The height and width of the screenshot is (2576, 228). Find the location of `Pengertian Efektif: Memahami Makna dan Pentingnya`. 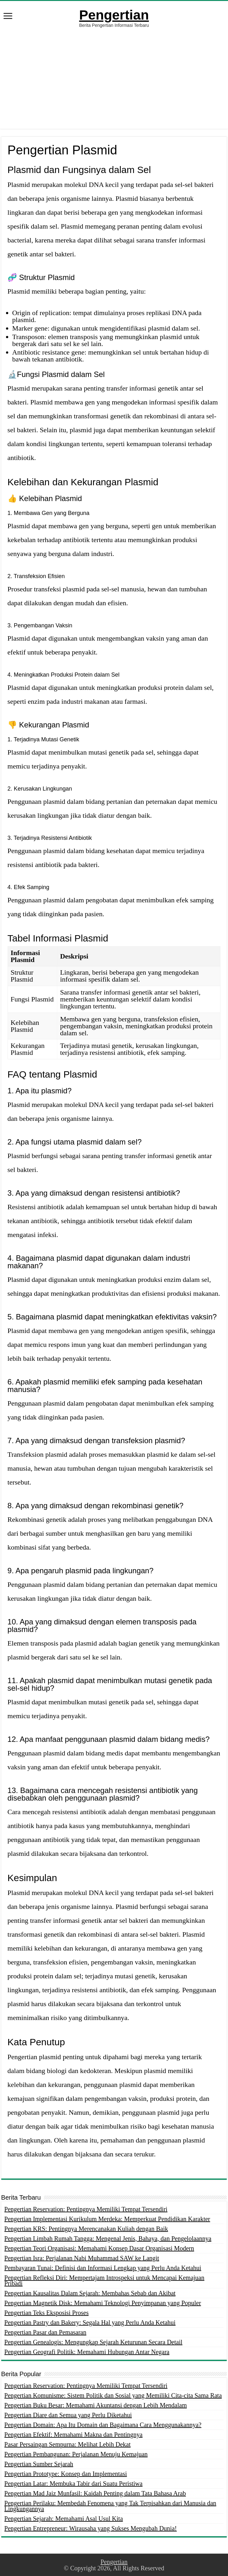

Pengertian Efektif: Memahami Makna dan Pentingnya is located at coordinates (73, 2434).